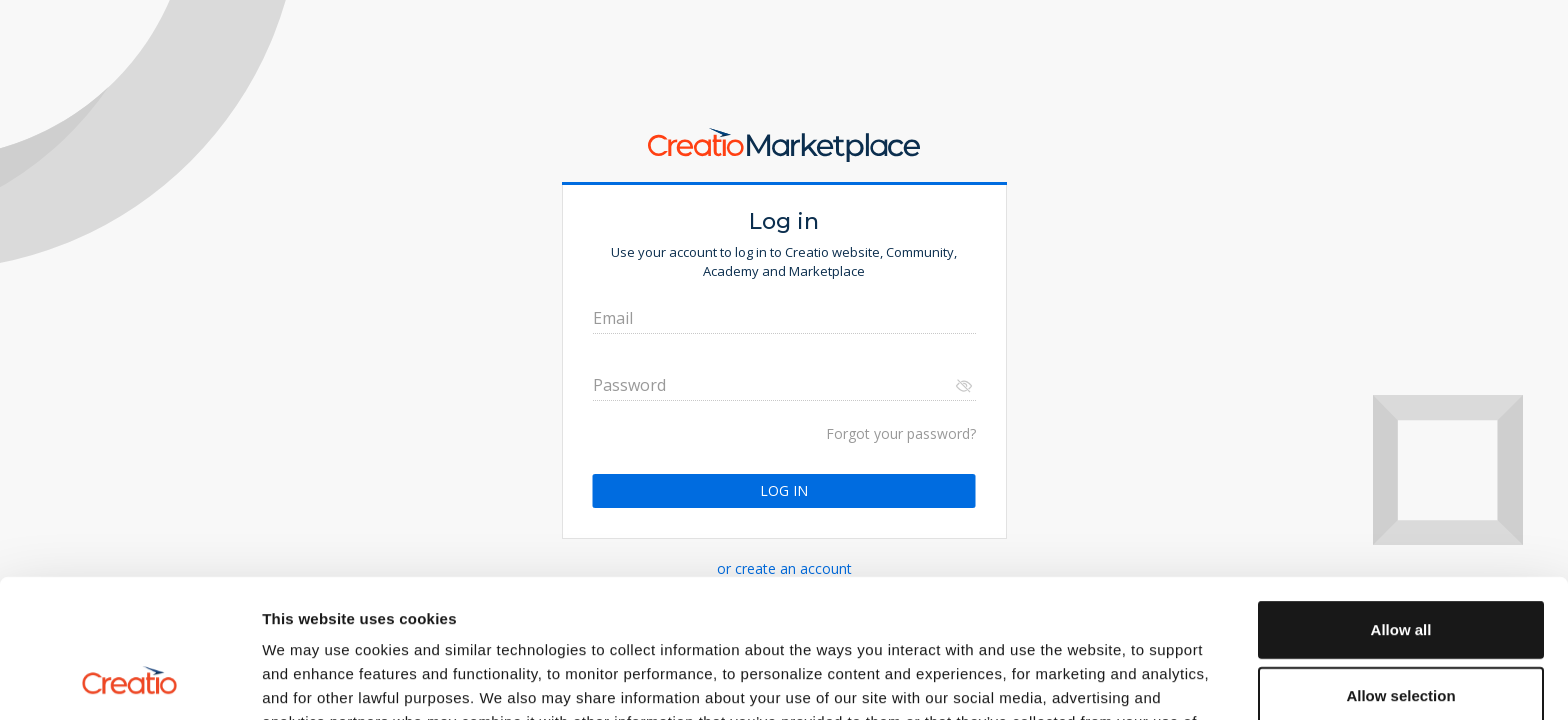  I want to click on Allow selection, so click(1400, 565).